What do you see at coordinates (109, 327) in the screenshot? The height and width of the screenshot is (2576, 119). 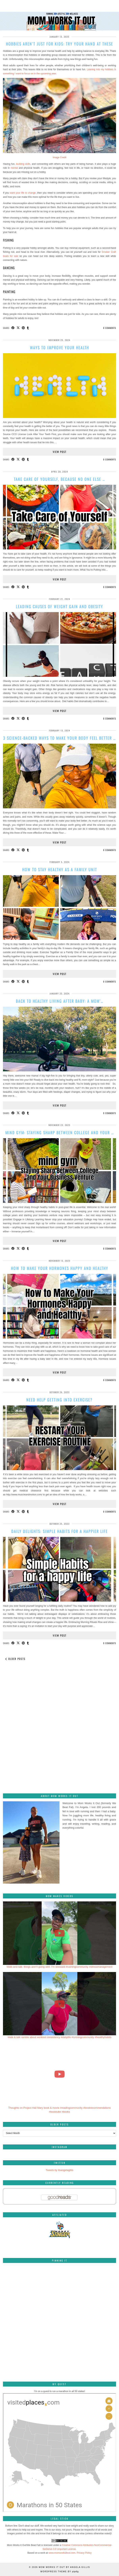 I see `0 Comments` at bounding box center [109, 327].